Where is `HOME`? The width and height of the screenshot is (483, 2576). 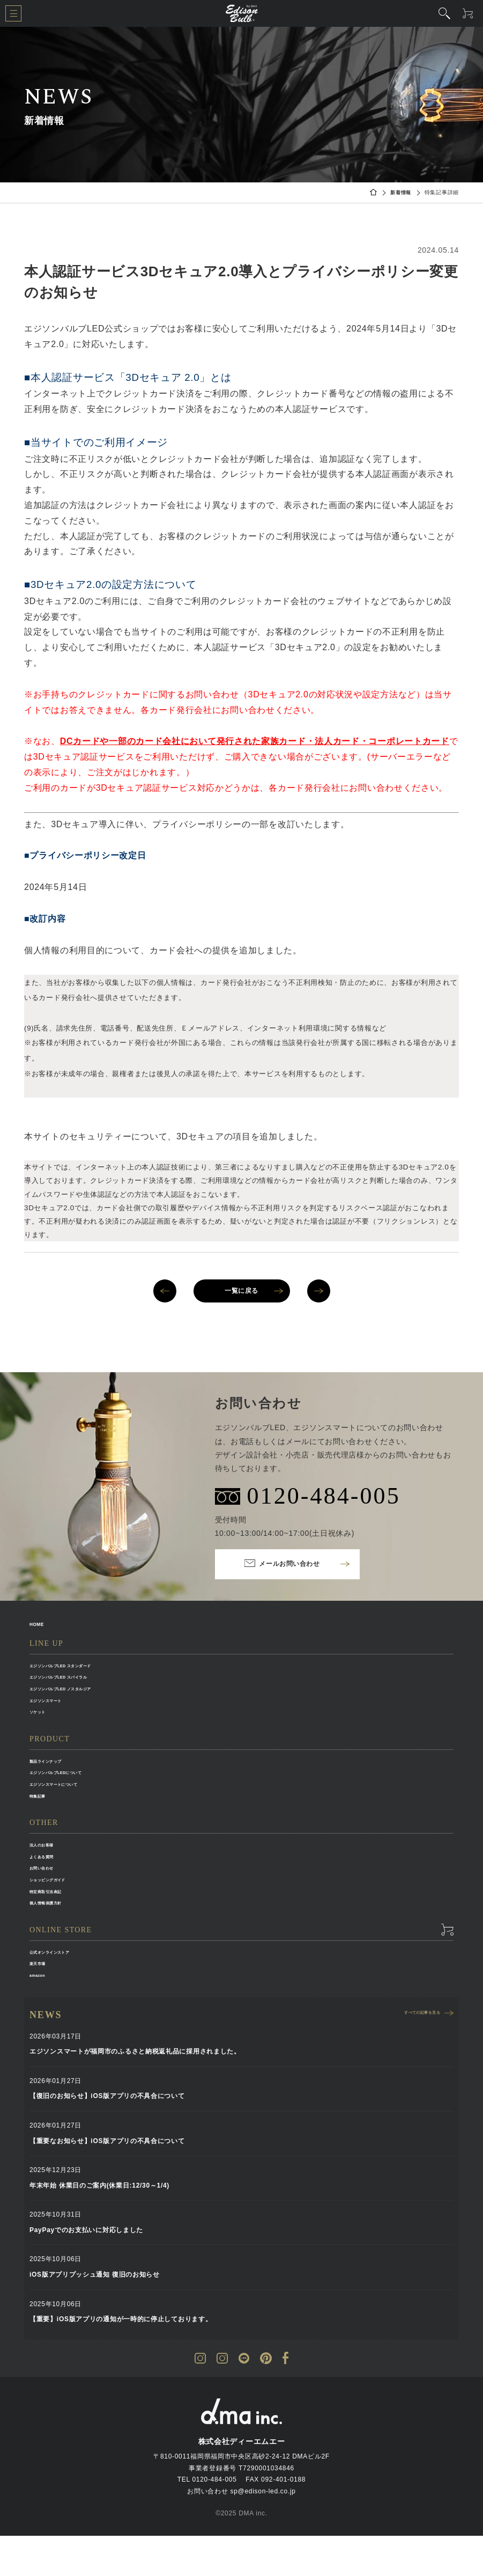 HOME is located at coordinates (41, 1624).